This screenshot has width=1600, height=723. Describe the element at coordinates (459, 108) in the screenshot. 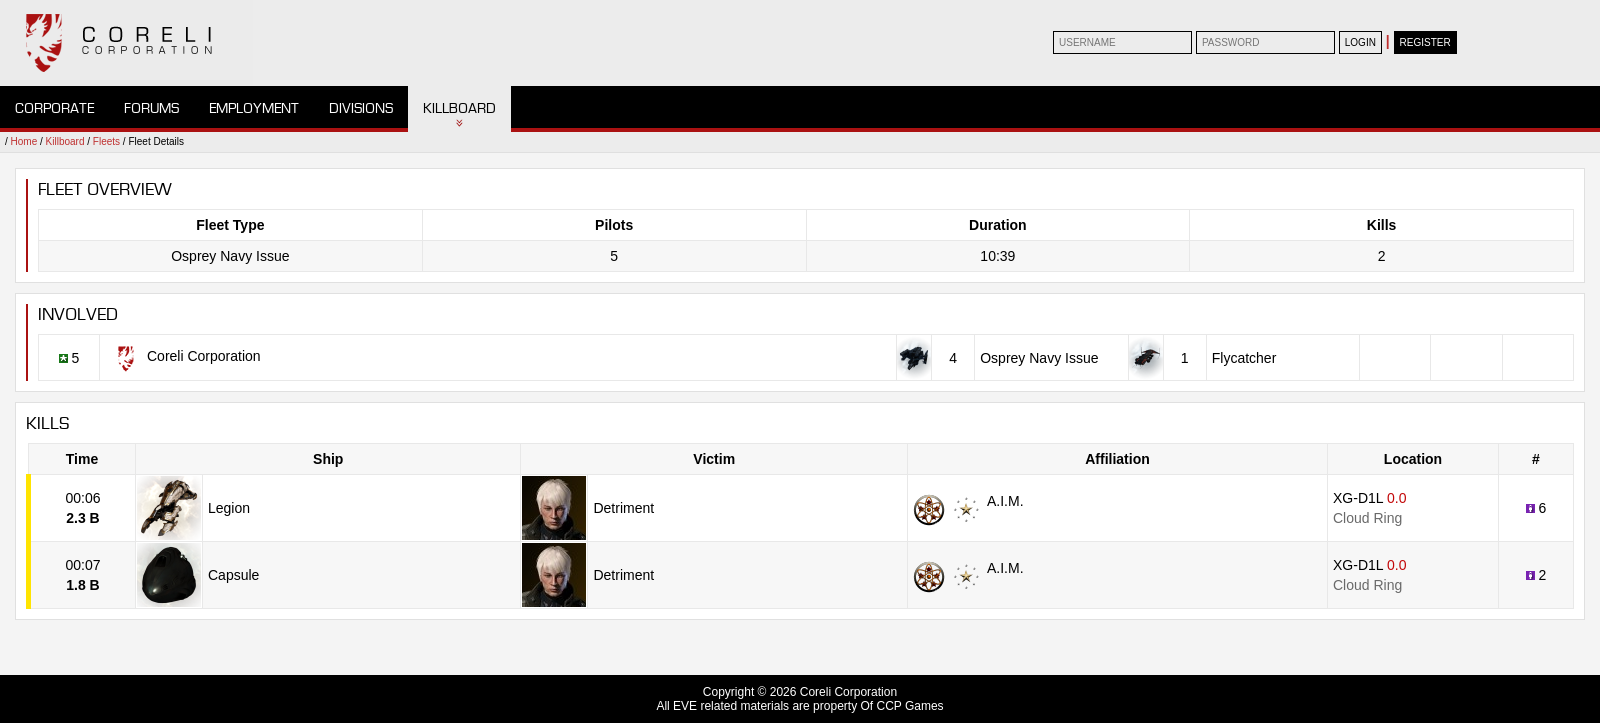

I see `Killboard` at that location.